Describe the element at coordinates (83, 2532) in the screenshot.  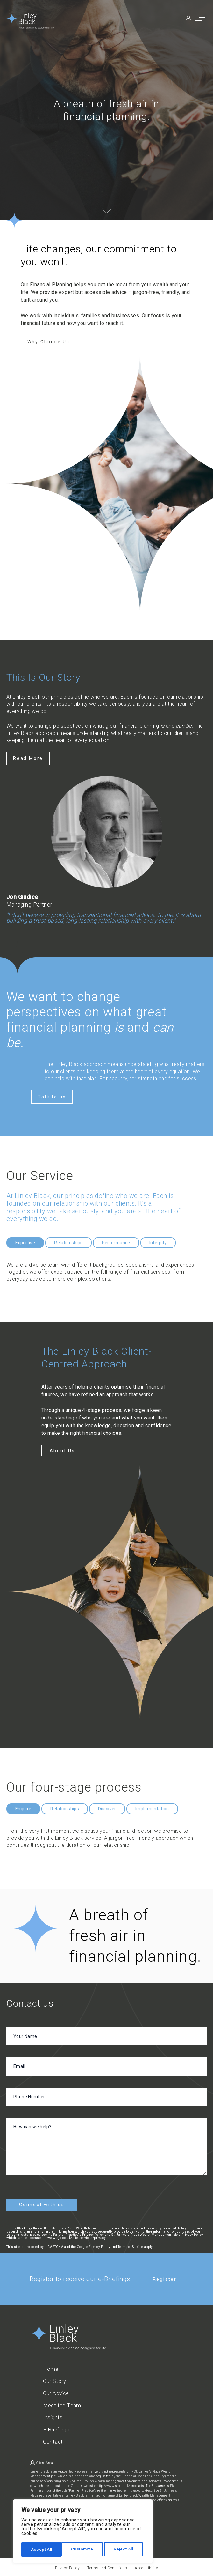
I see `[region]` at that location.